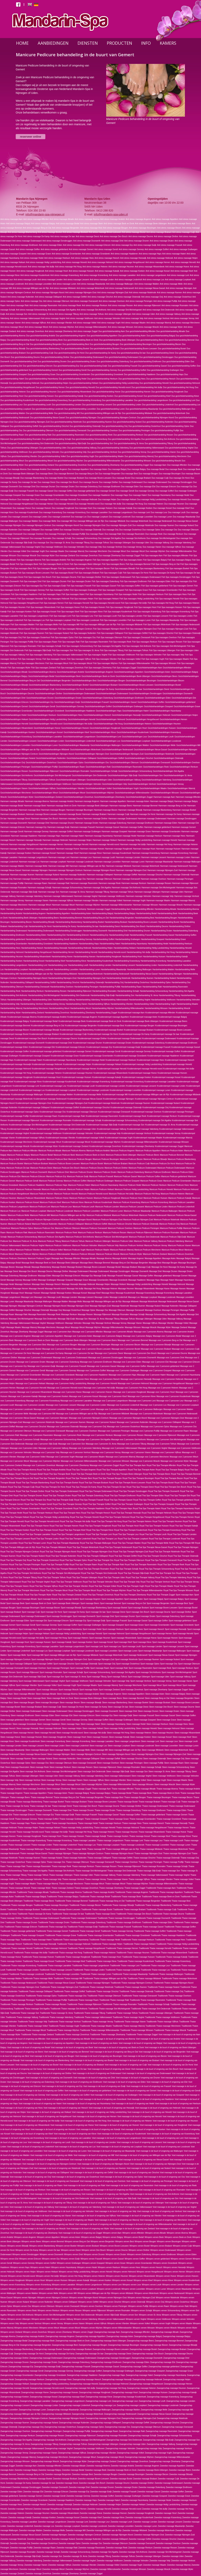  I want to click on Sport massage Gassel, so click(137, 1621).